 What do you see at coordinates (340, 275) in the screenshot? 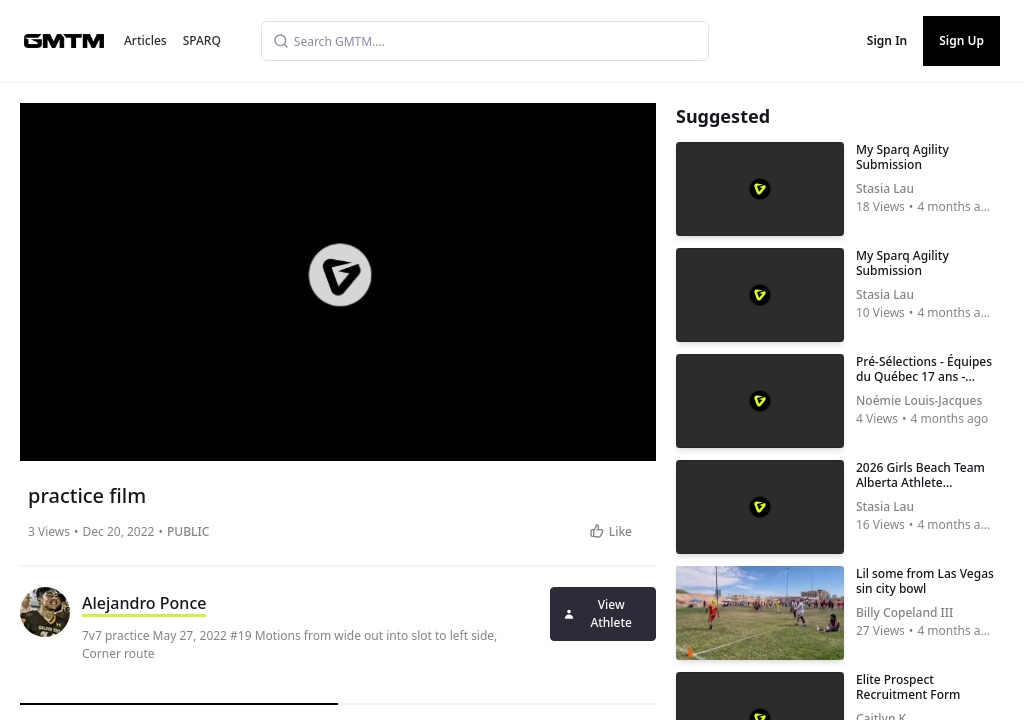
I see `[button]` at bounding box center [340, 275].